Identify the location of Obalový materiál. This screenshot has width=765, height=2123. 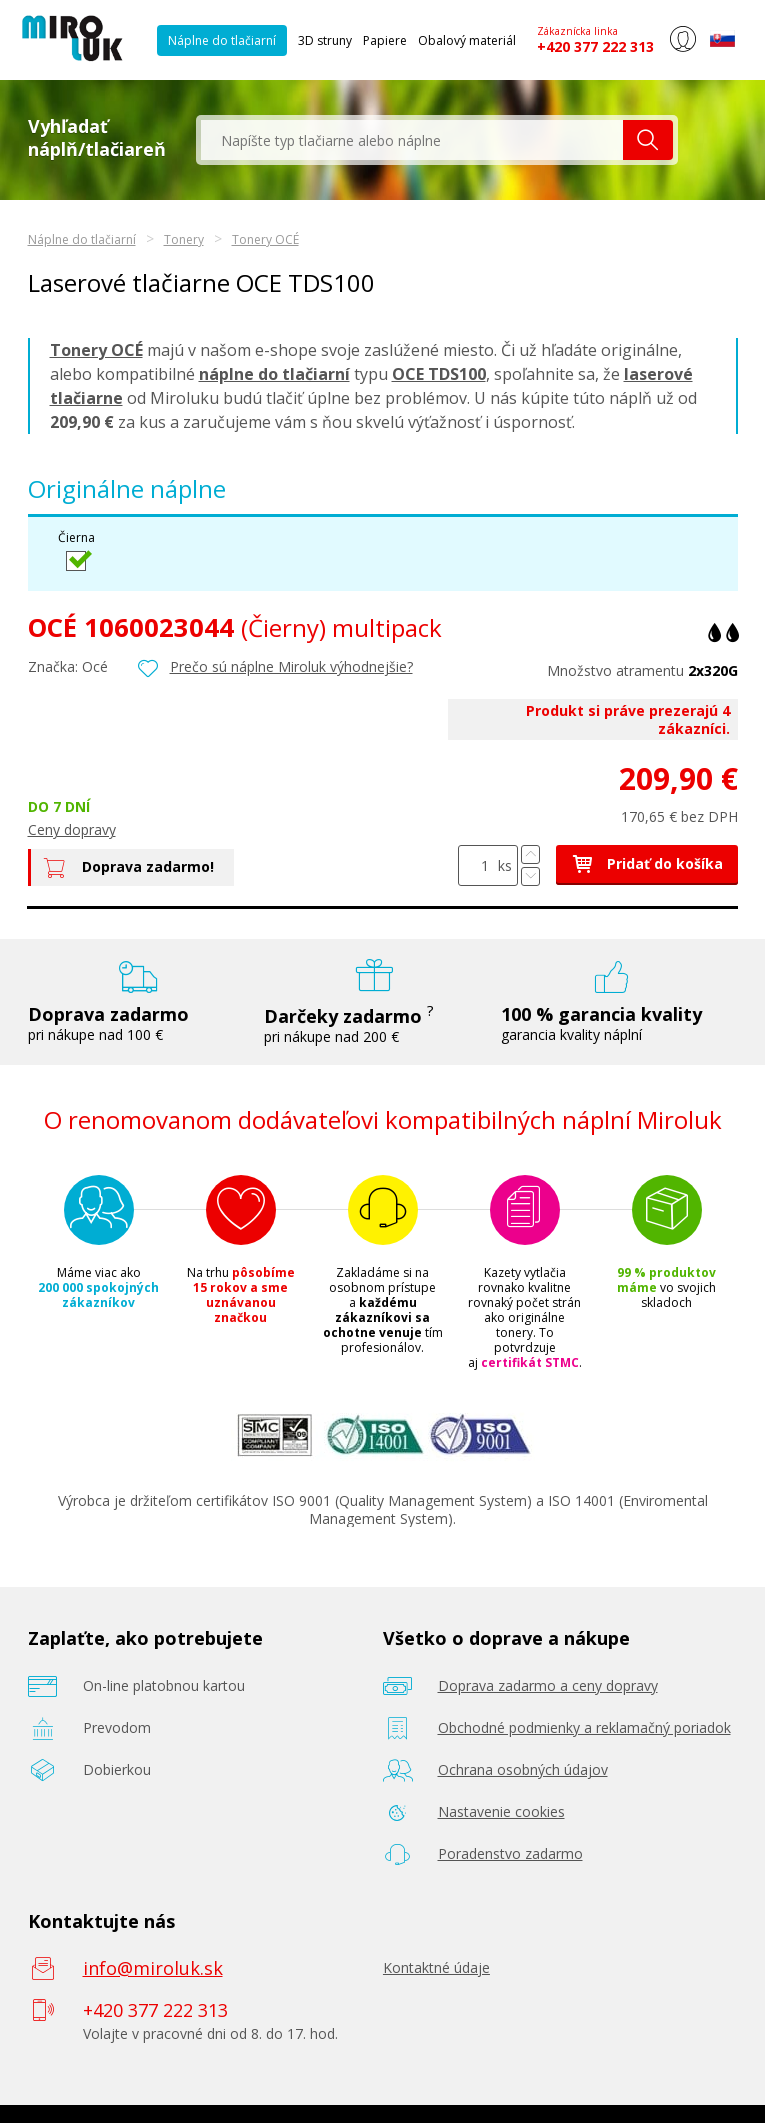
(467, 40).